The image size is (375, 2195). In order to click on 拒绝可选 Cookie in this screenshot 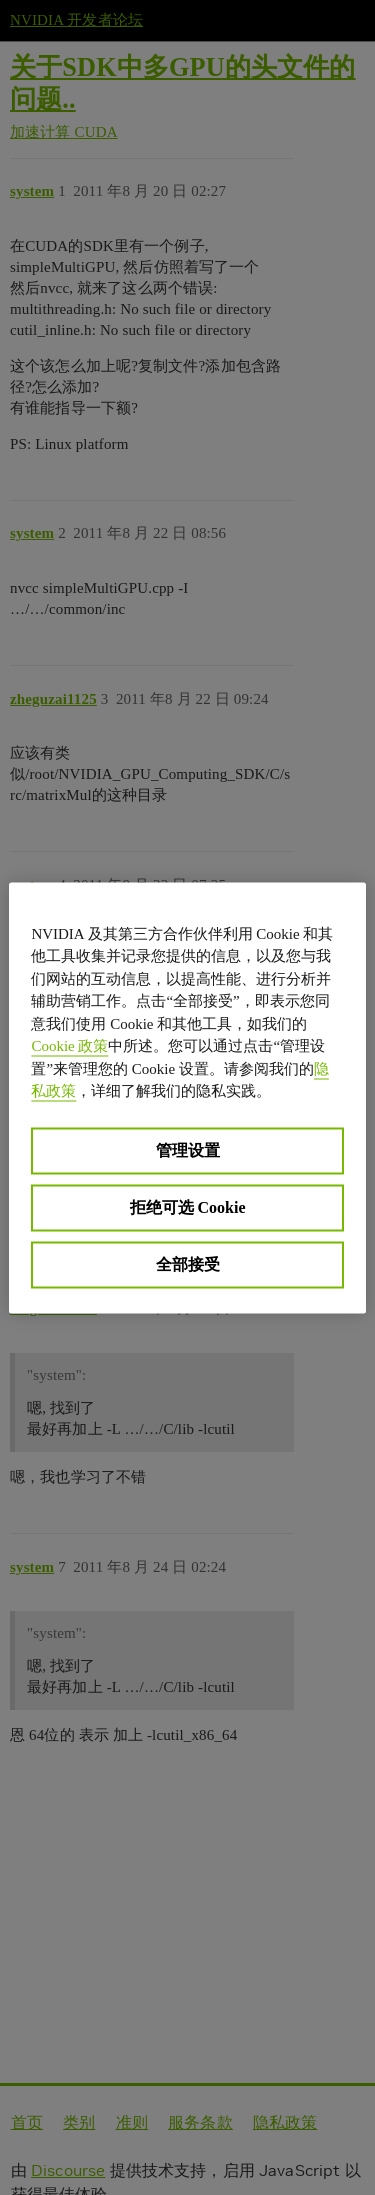, I will do `click(188, 1206)`.